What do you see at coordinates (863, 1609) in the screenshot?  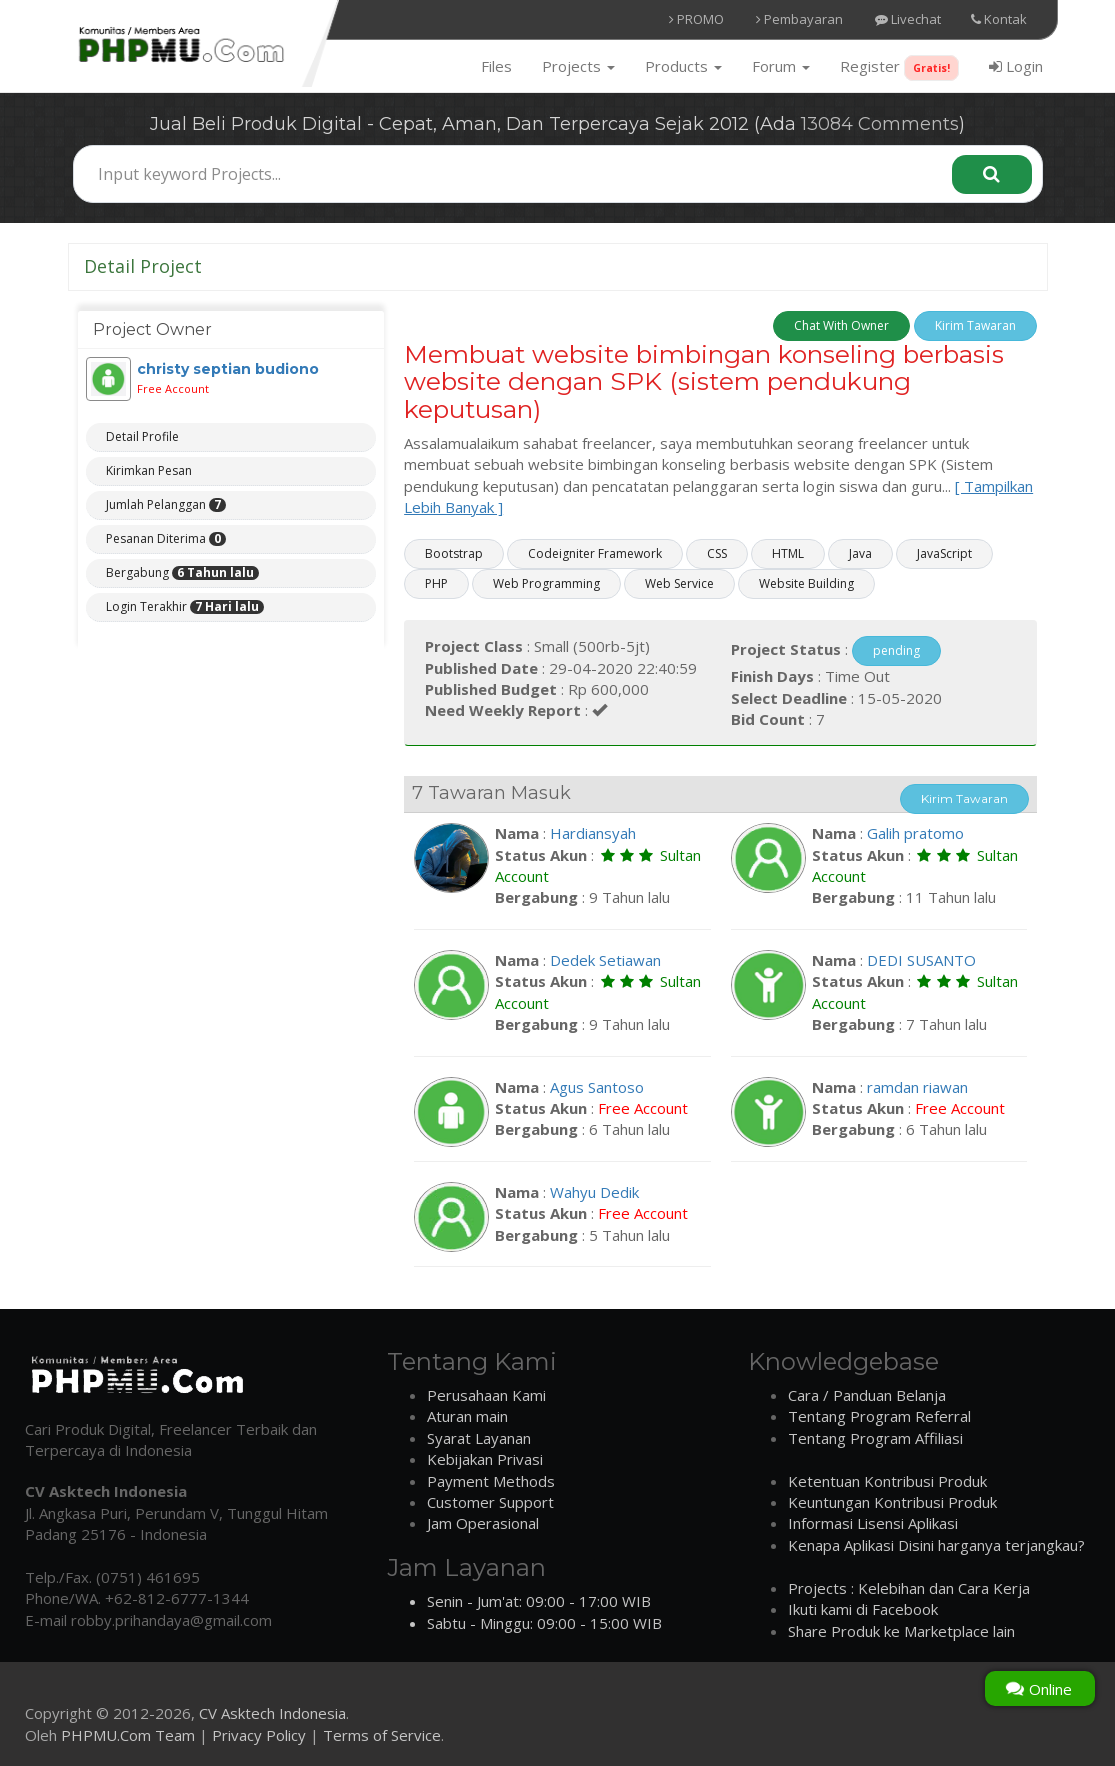 I see `Ikuti kami di Facebook` at bounding box center [863, 1609].